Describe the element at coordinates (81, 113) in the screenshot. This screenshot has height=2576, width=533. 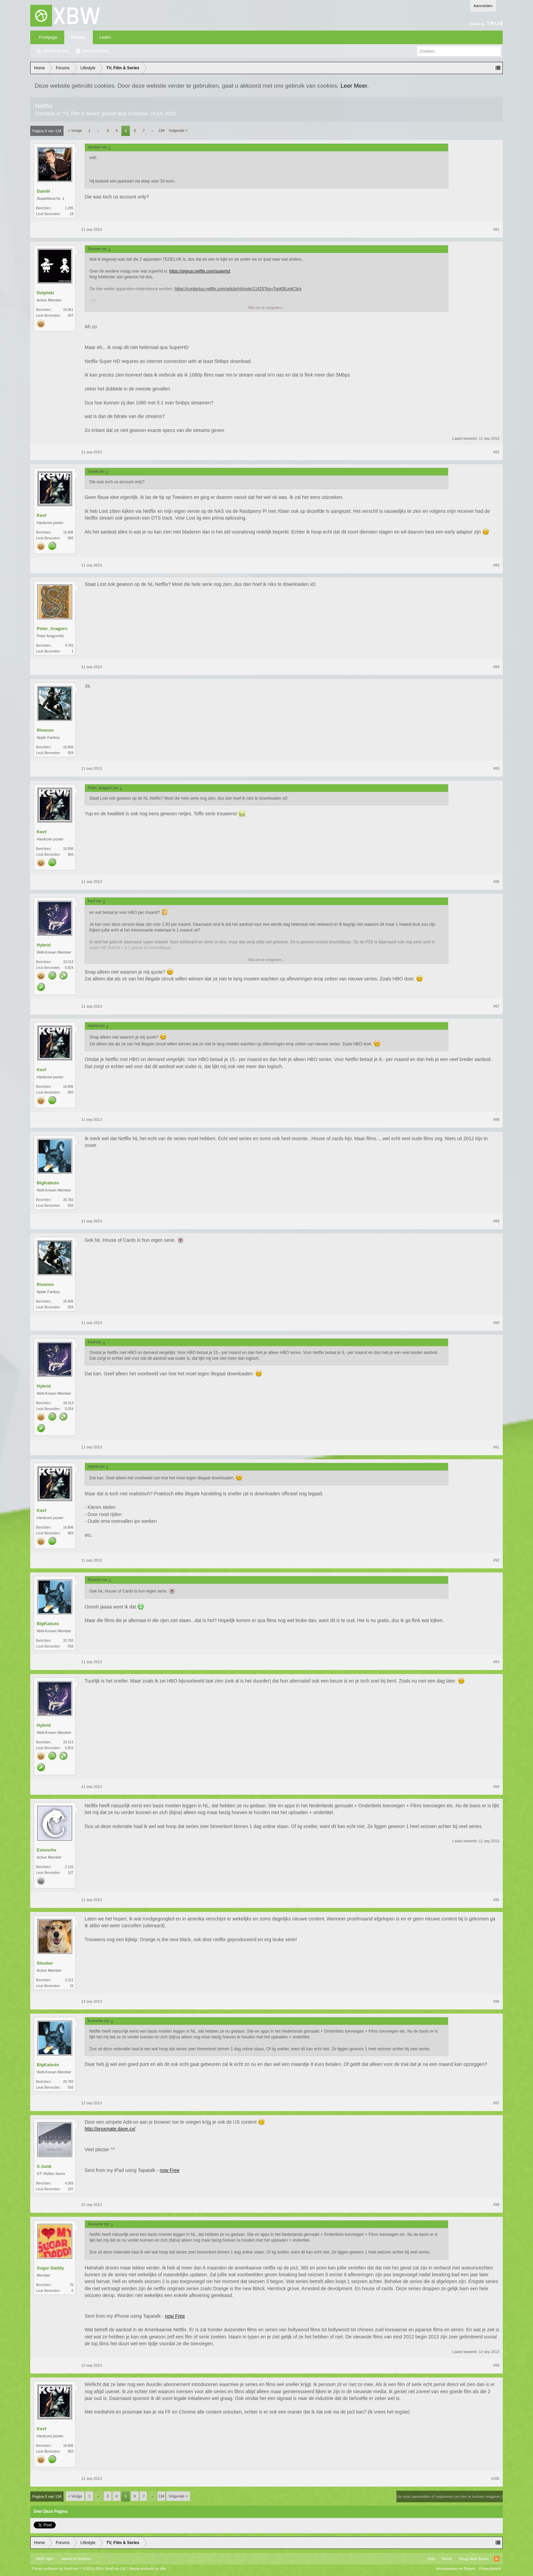
I see `TV, Film & Series` at that location.